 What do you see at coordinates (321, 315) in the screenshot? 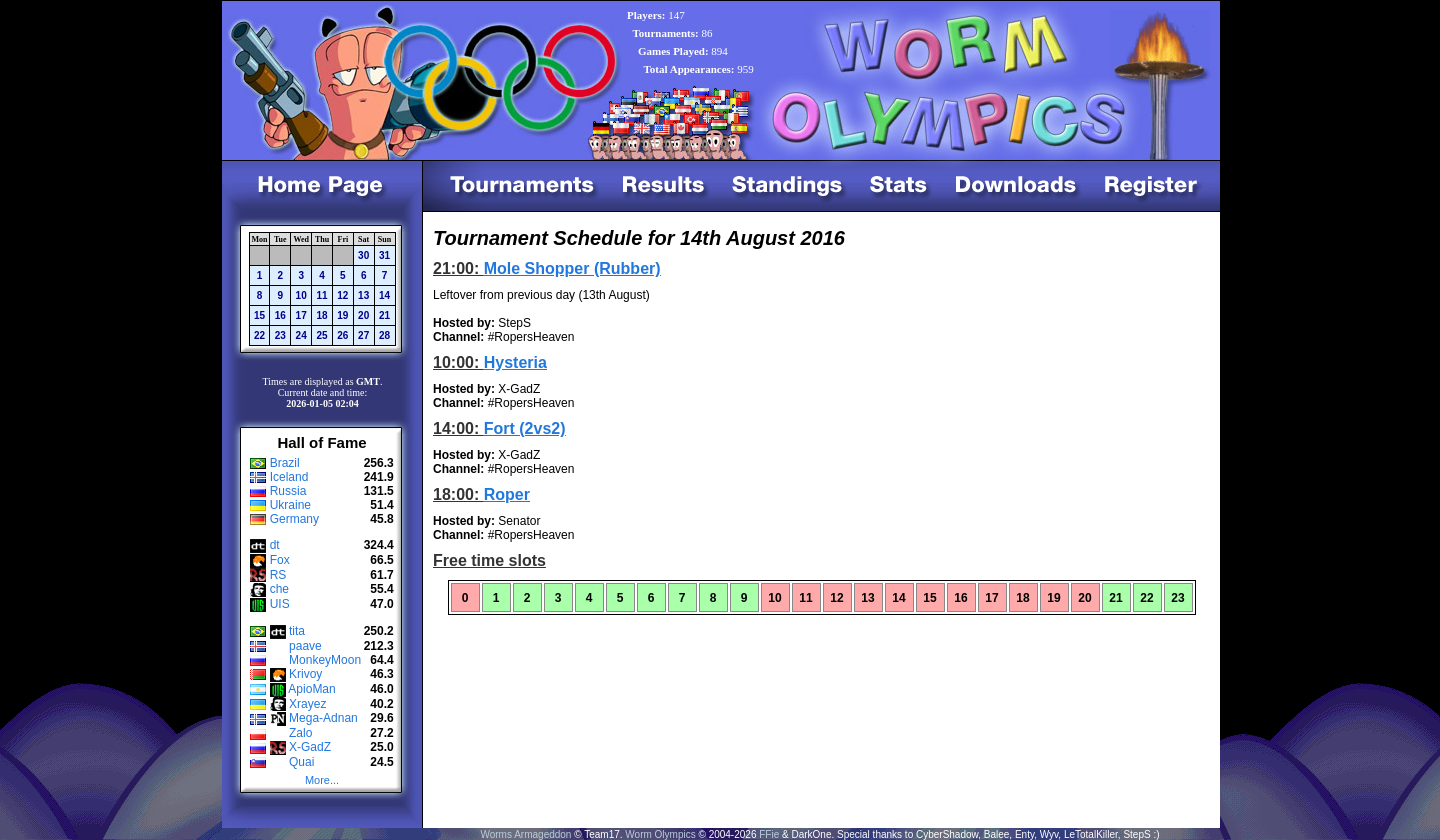
I see `18` at bounding box center [321, 315].